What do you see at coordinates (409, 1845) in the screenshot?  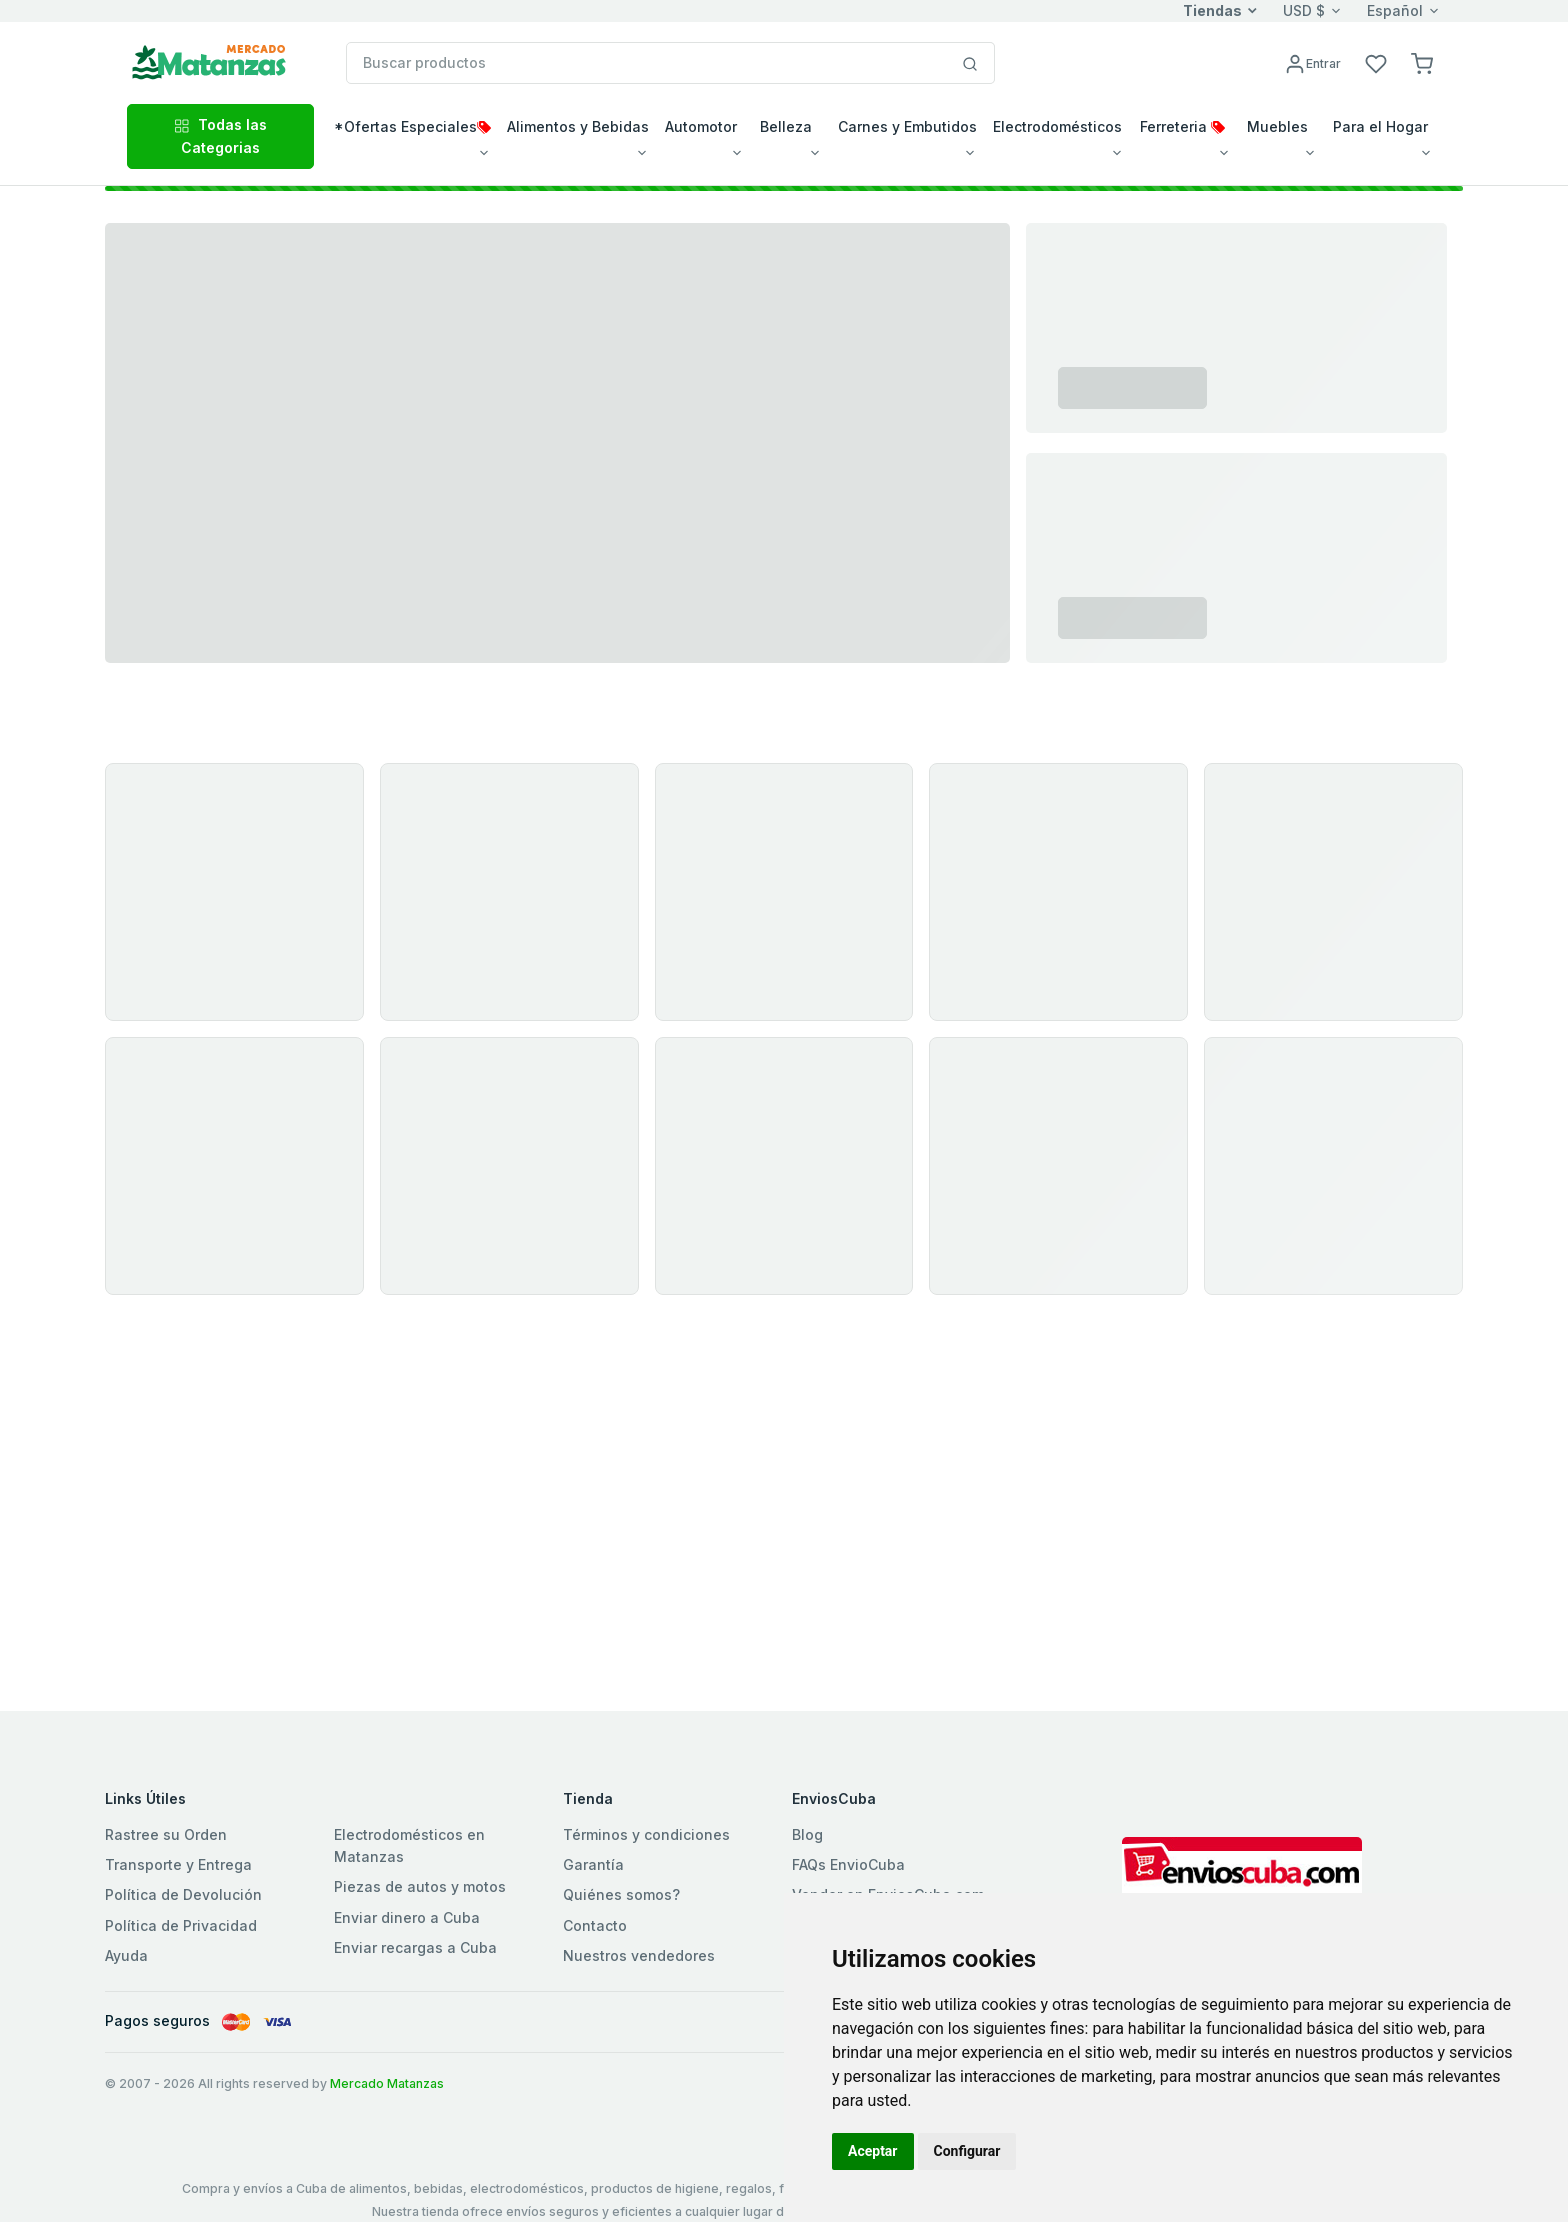 I see `Electrodomésticos en Matanzas` at bounding box center [409, 1845].